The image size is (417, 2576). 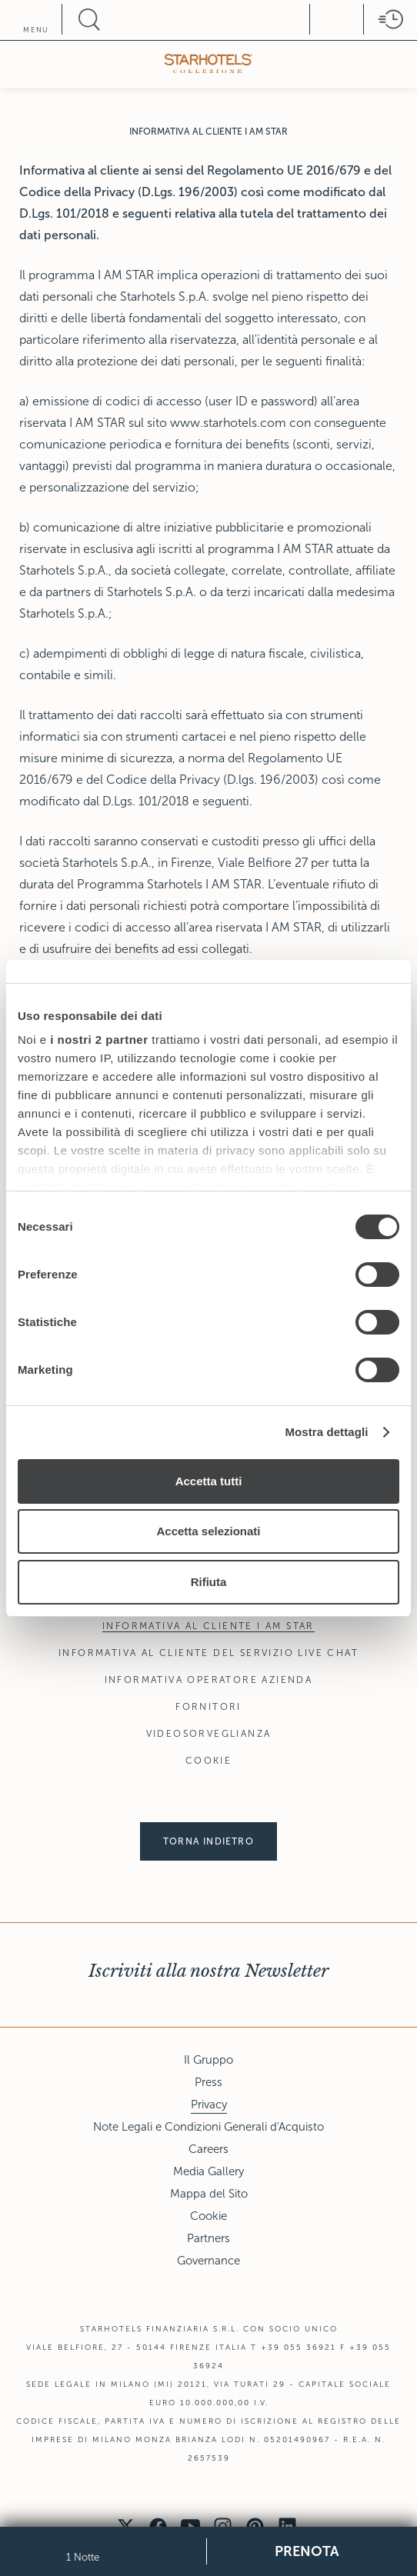 I want to click on Privacy, so click(x=209, y=2104).